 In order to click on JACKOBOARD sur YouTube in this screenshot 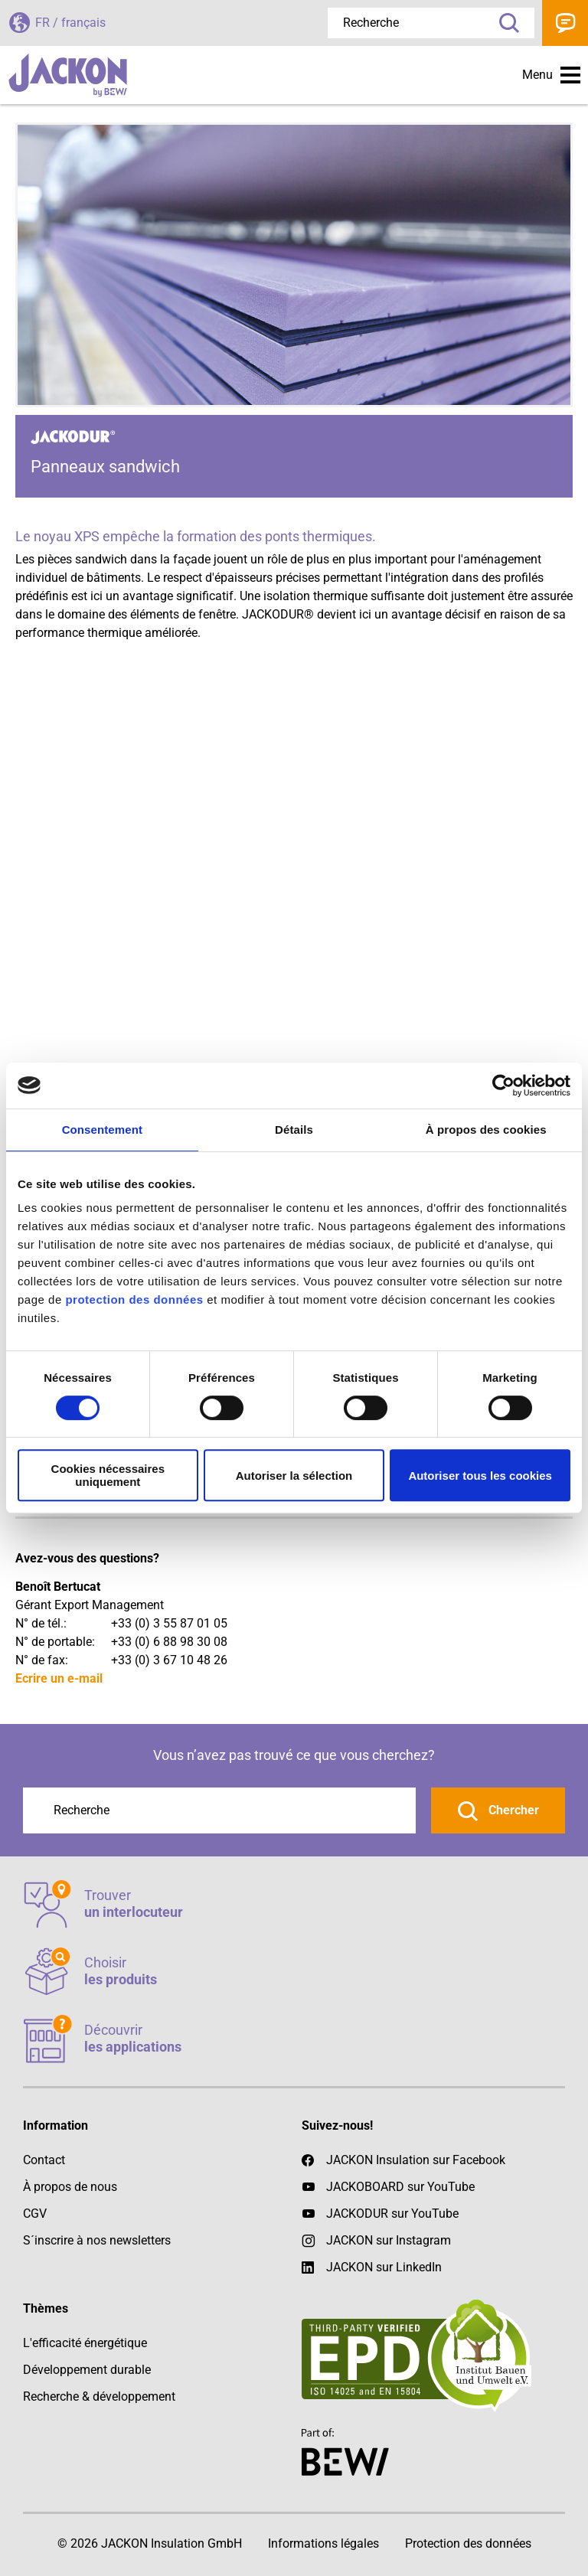, I will do `click(400, 2186)`.